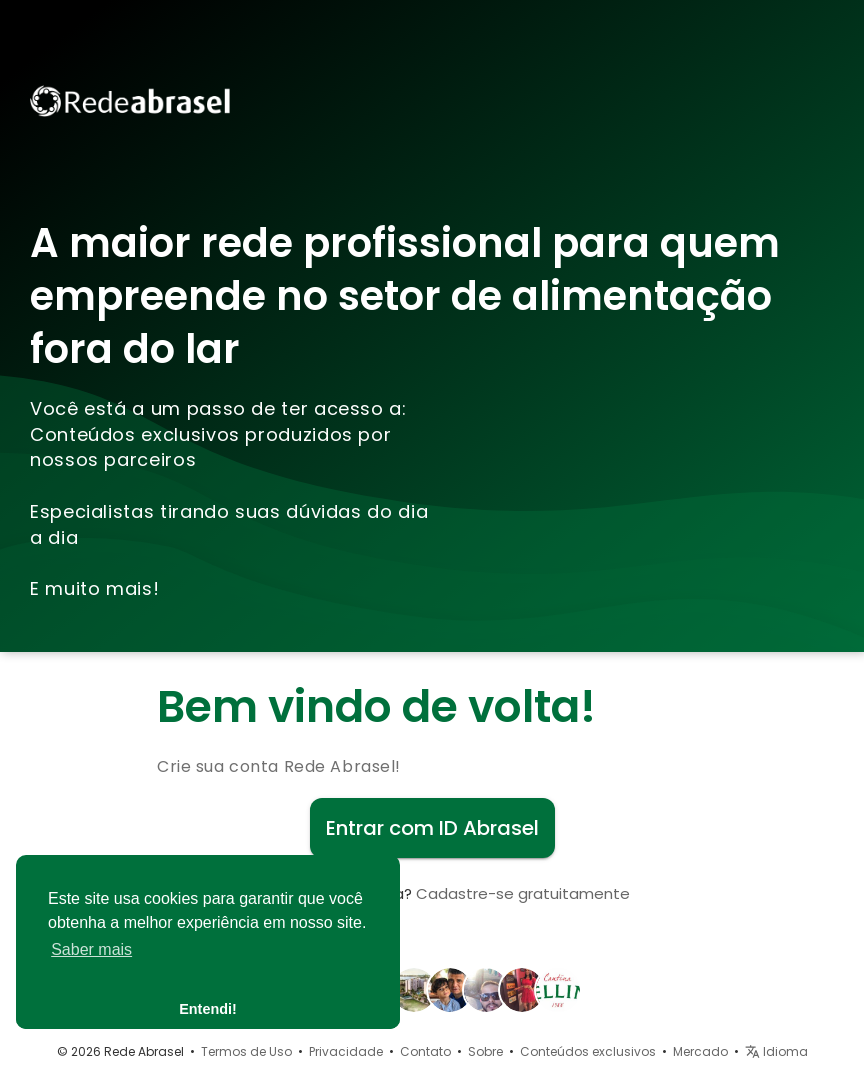  I want to click on Cadastre-se gratuitamente, so click(523, 893).